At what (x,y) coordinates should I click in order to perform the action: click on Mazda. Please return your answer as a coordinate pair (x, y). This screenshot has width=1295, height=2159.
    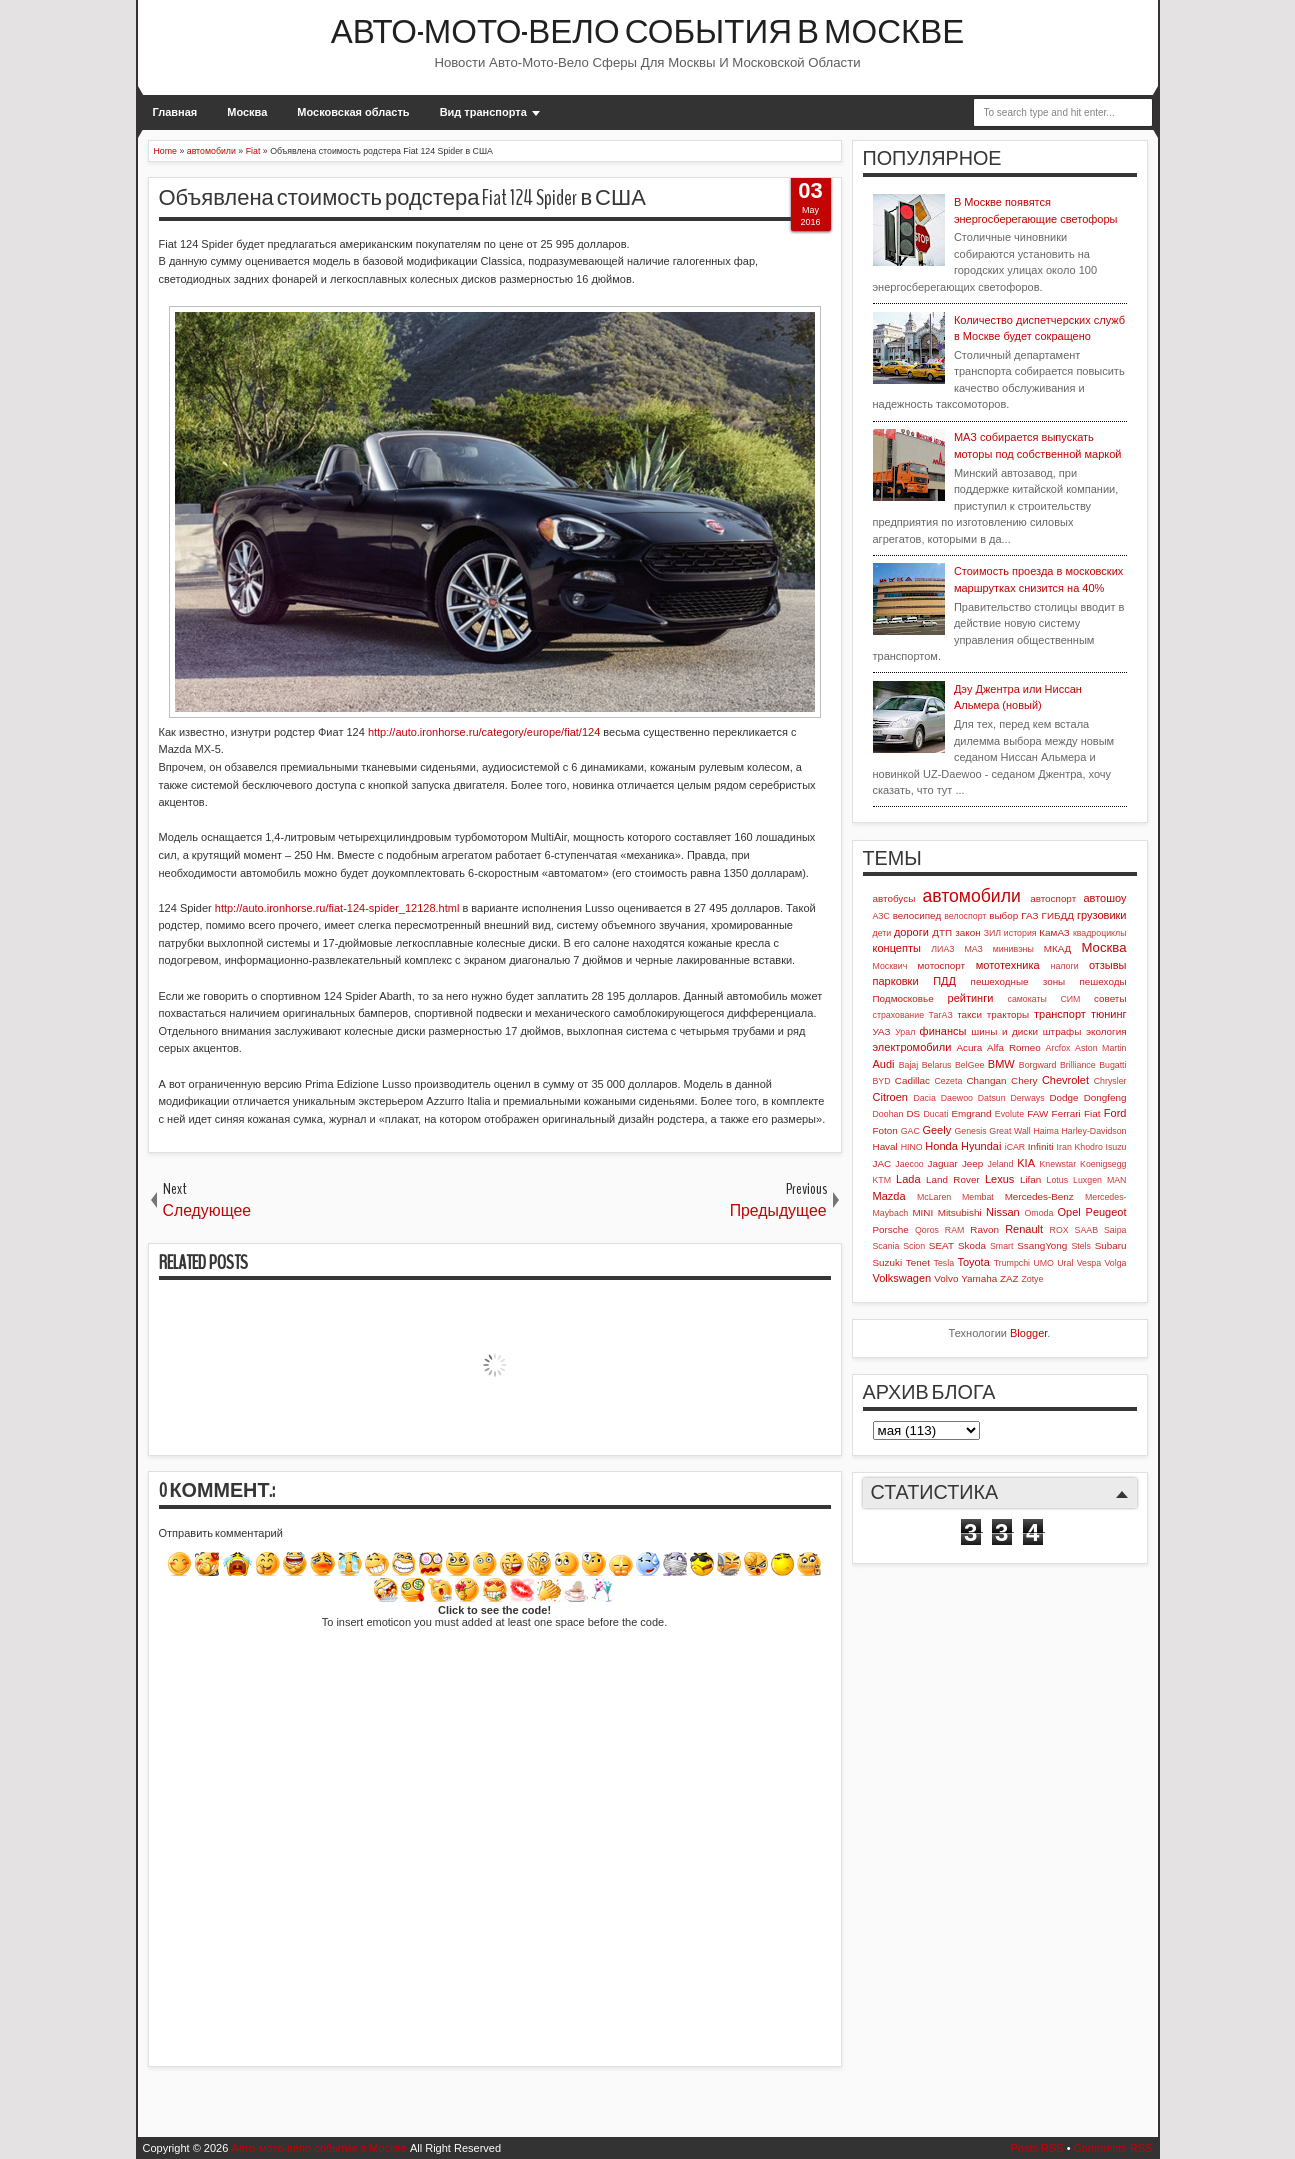
    Looking at the image, I should click on (889, 1196).